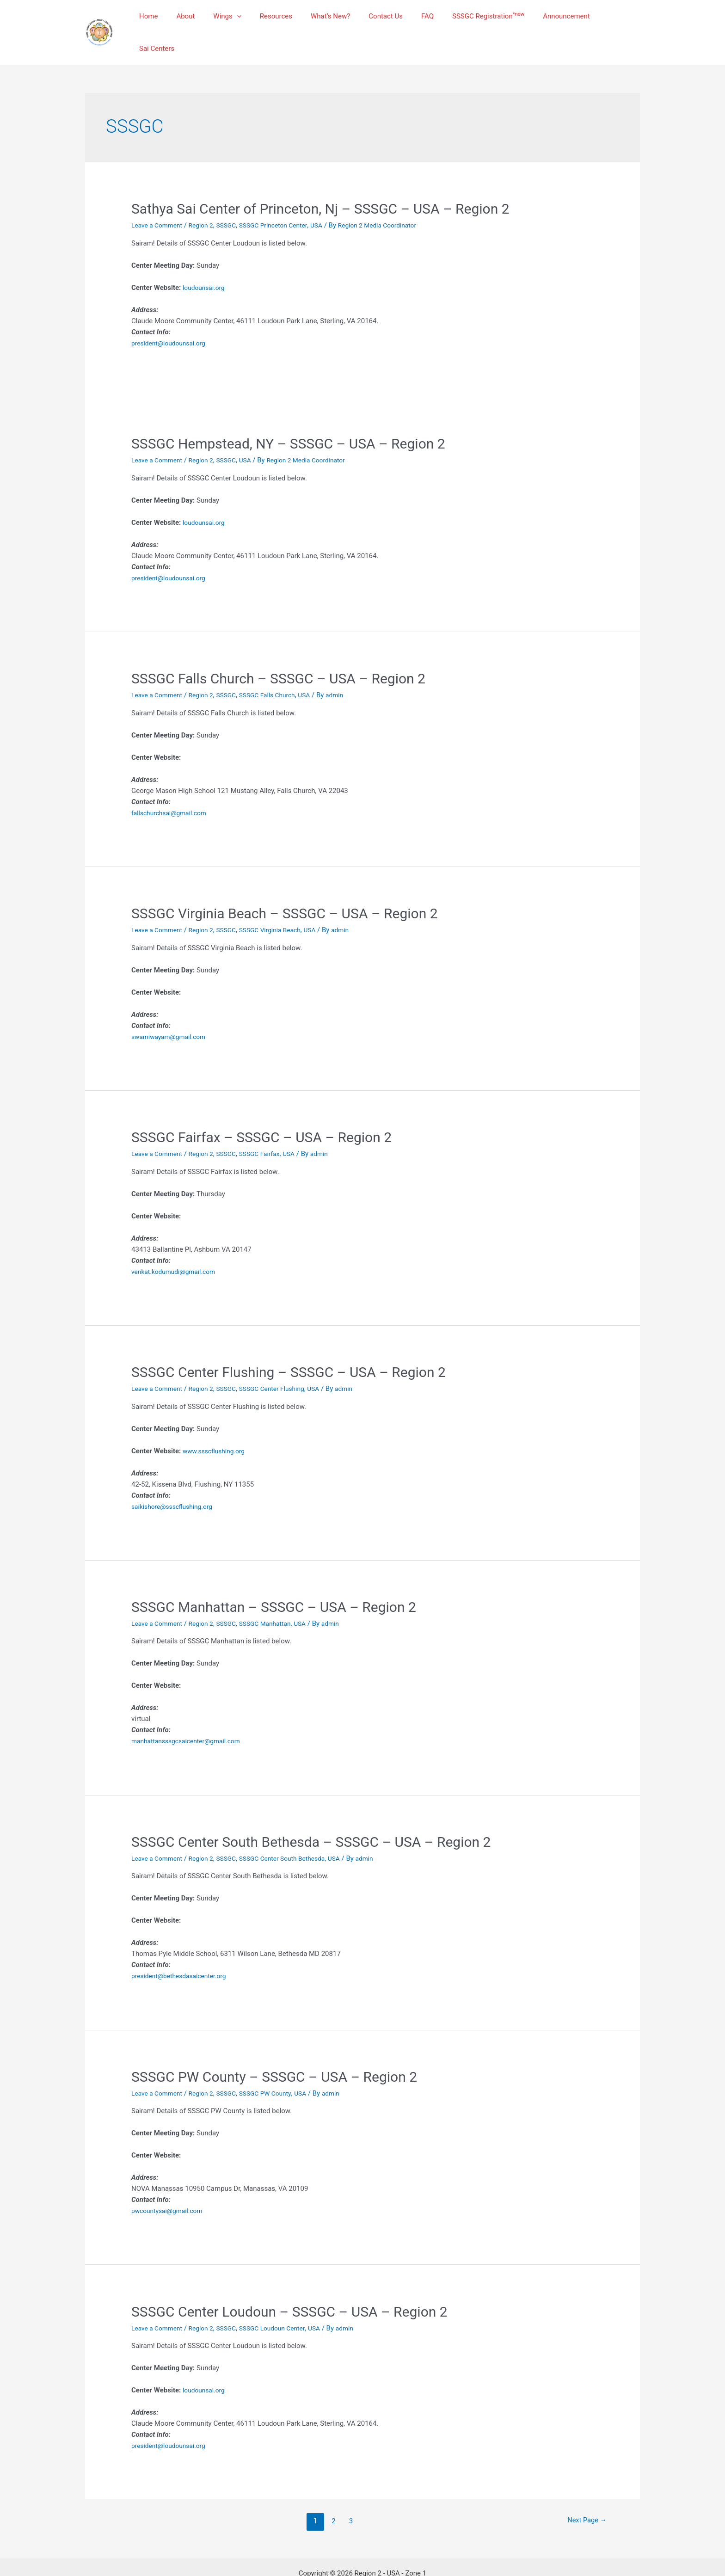  Describe the element at coordinates (284, 2305) in the screenshot. I see `SSSGC Loudoun Center` at that location.